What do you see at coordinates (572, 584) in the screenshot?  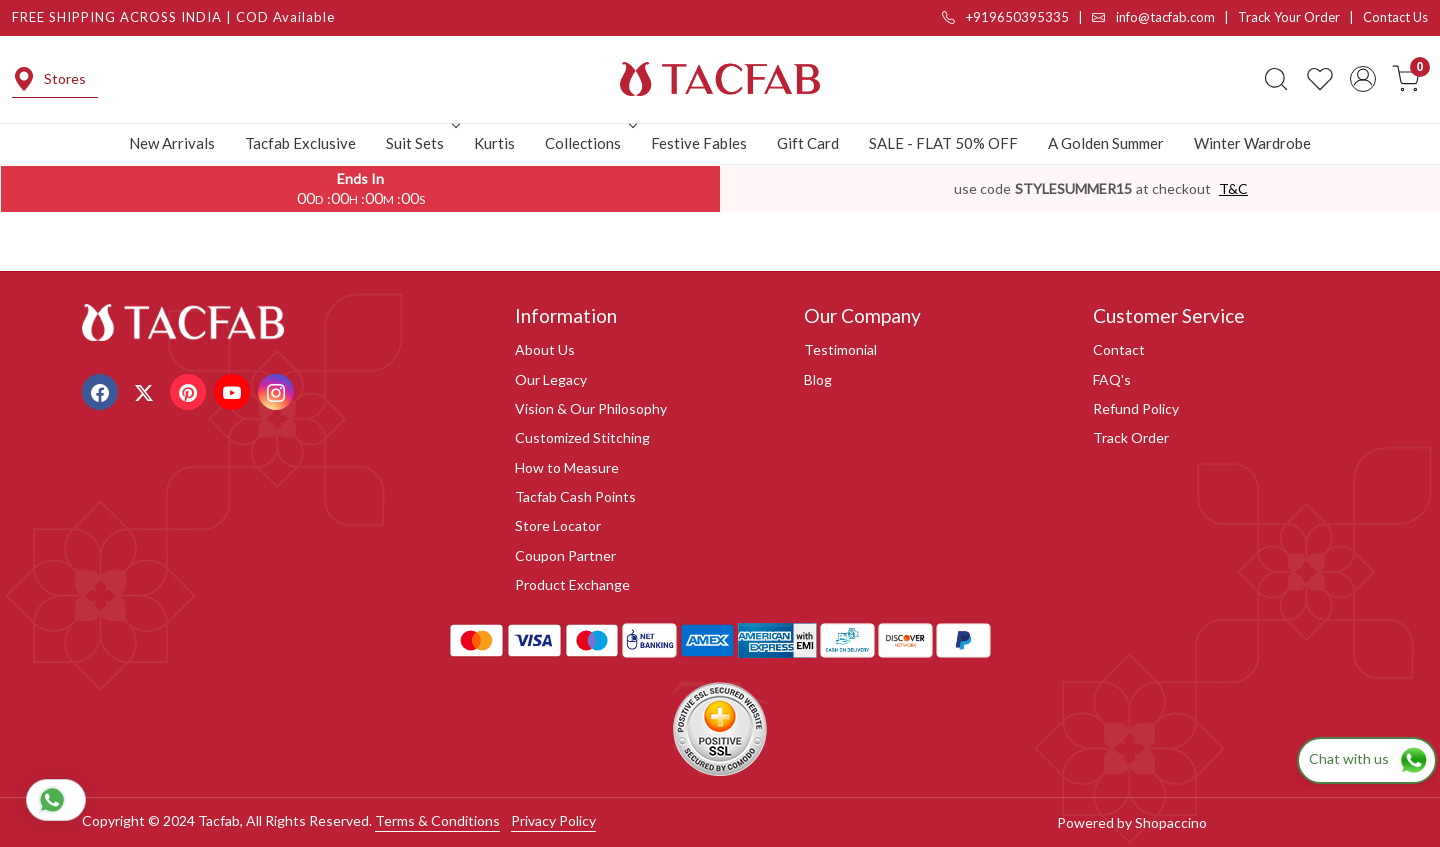 I see `Product Exchange` at bounding box center [572, 584].